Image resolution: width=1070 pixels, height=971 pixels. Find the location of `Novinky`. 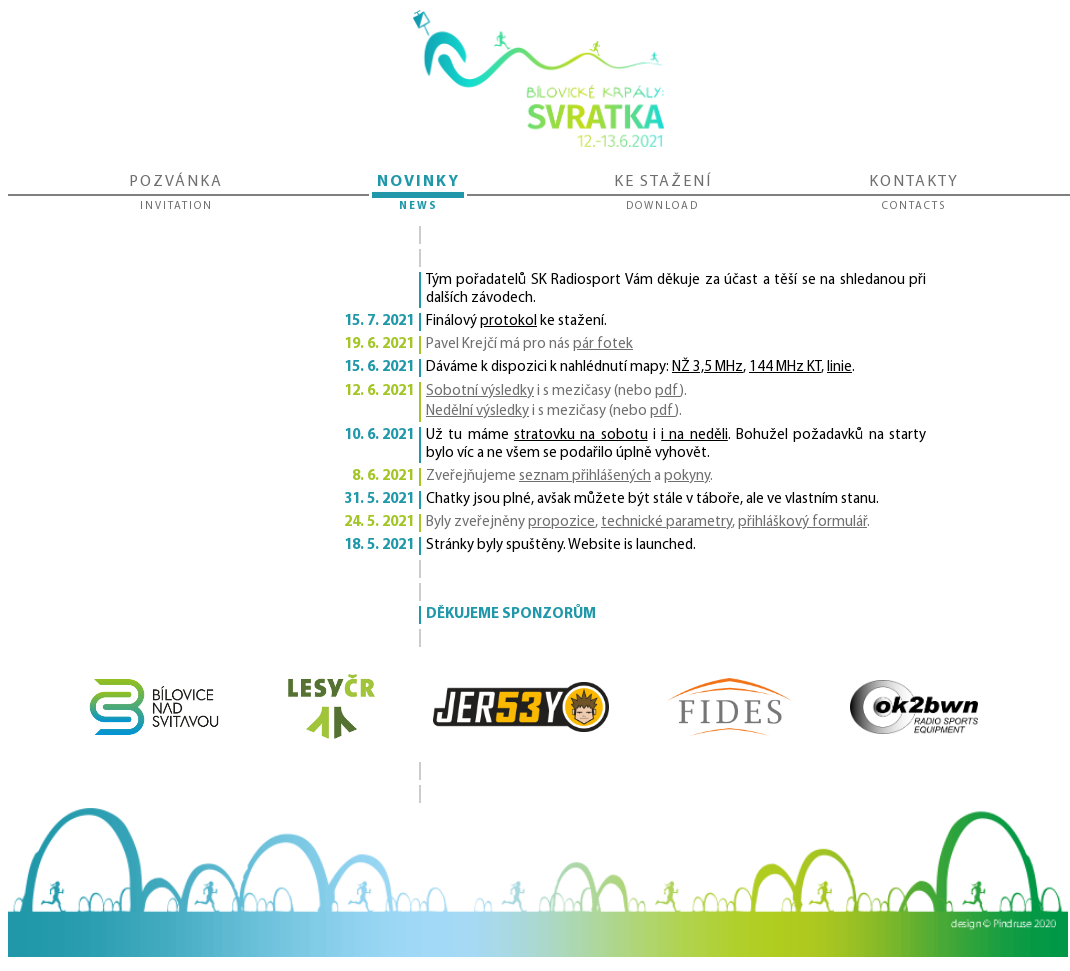

Novinky is located at coordinates (418, 194).